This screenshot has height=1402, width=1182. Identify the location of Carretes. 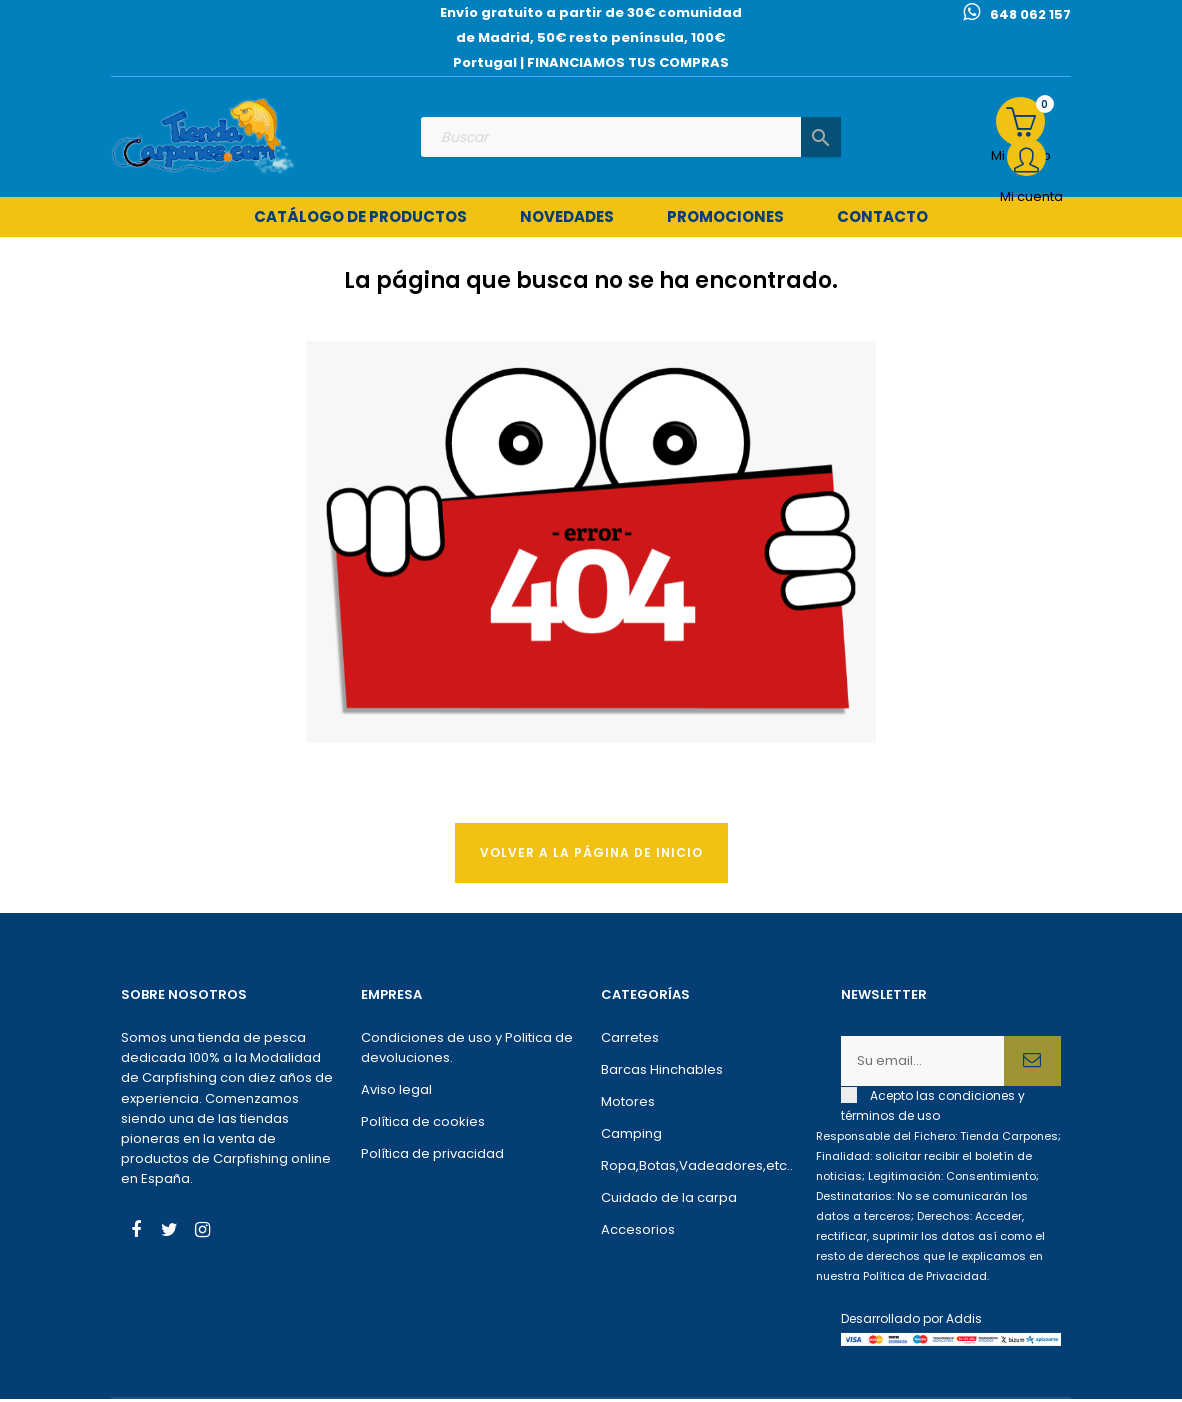
(630, 1040).